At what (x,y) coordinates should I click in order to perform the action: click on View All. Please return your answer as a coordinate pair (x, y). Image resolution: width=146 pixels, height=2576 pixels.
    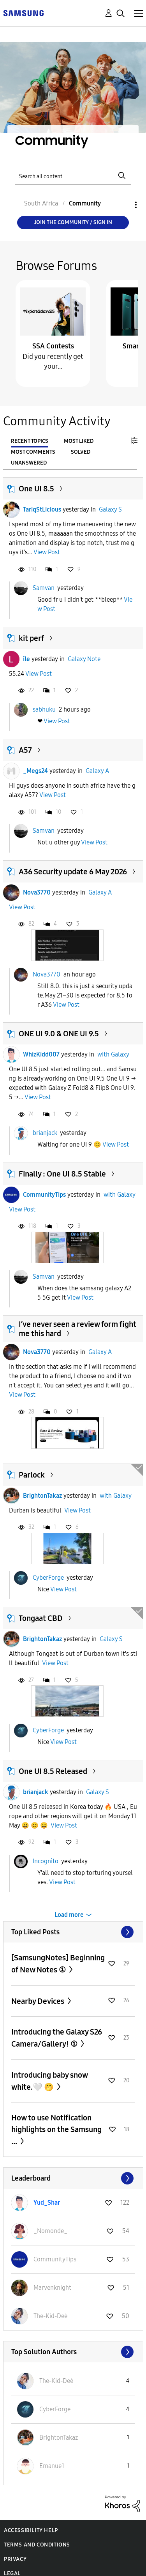
    Looking at the image, I should click on (73, 1932).